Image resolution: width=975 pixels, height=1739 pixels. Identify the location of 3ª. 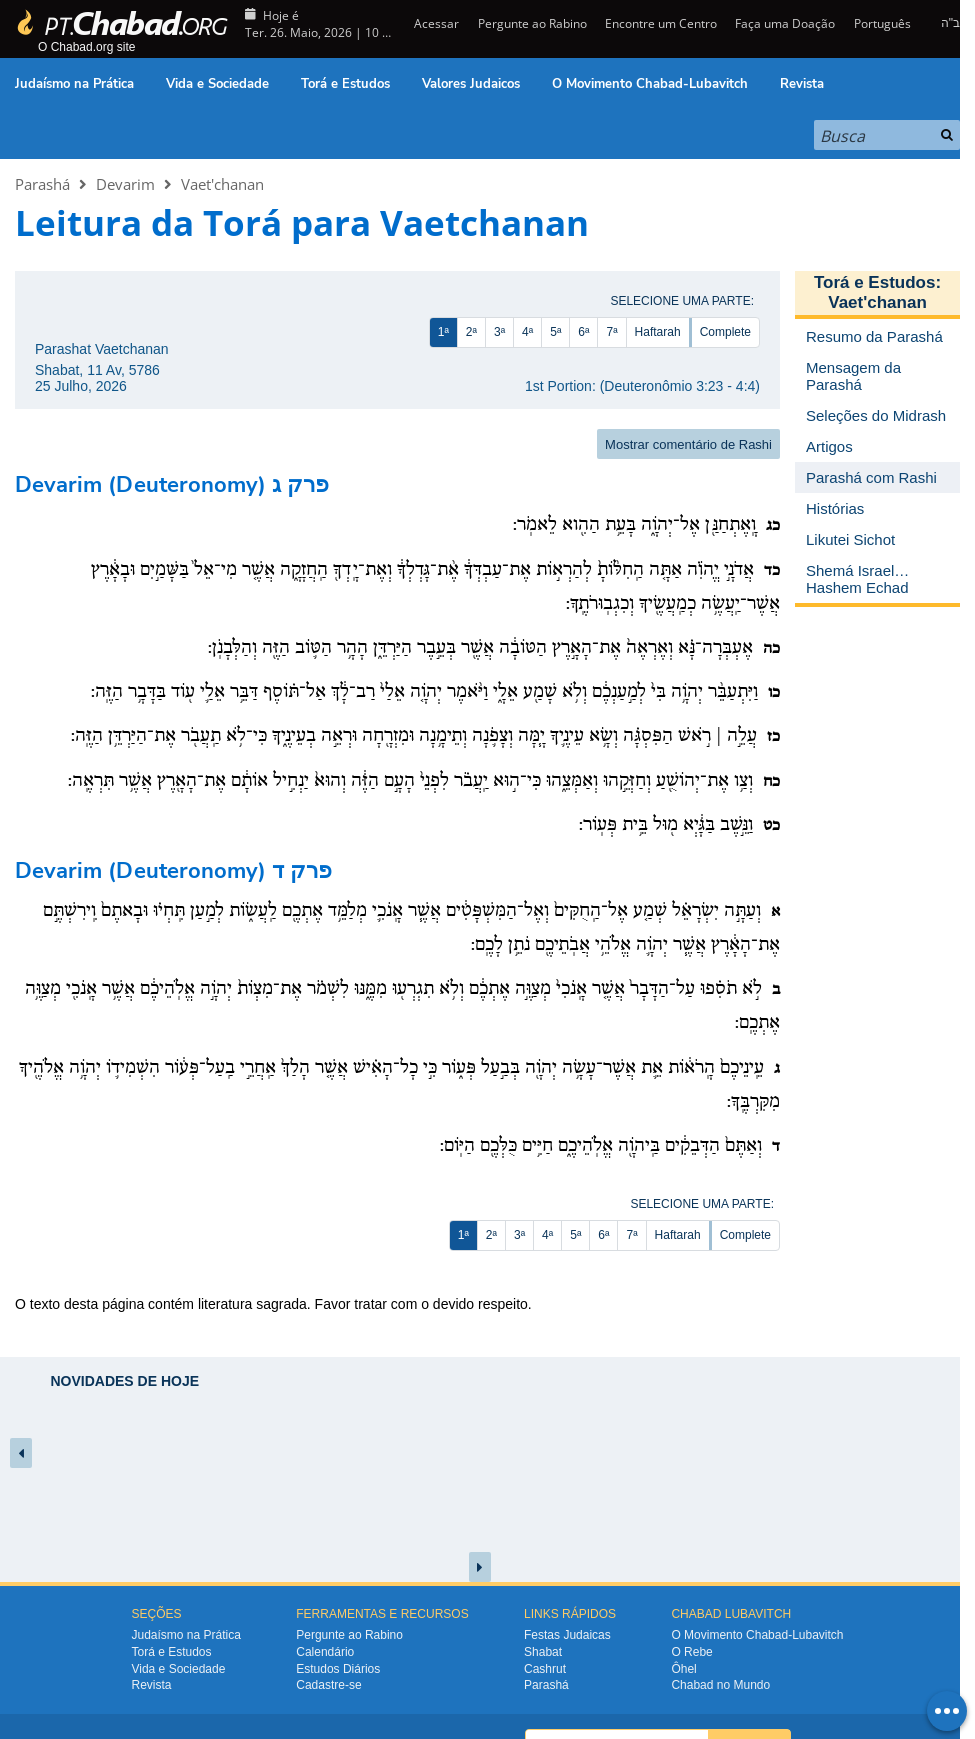
(499, 332).